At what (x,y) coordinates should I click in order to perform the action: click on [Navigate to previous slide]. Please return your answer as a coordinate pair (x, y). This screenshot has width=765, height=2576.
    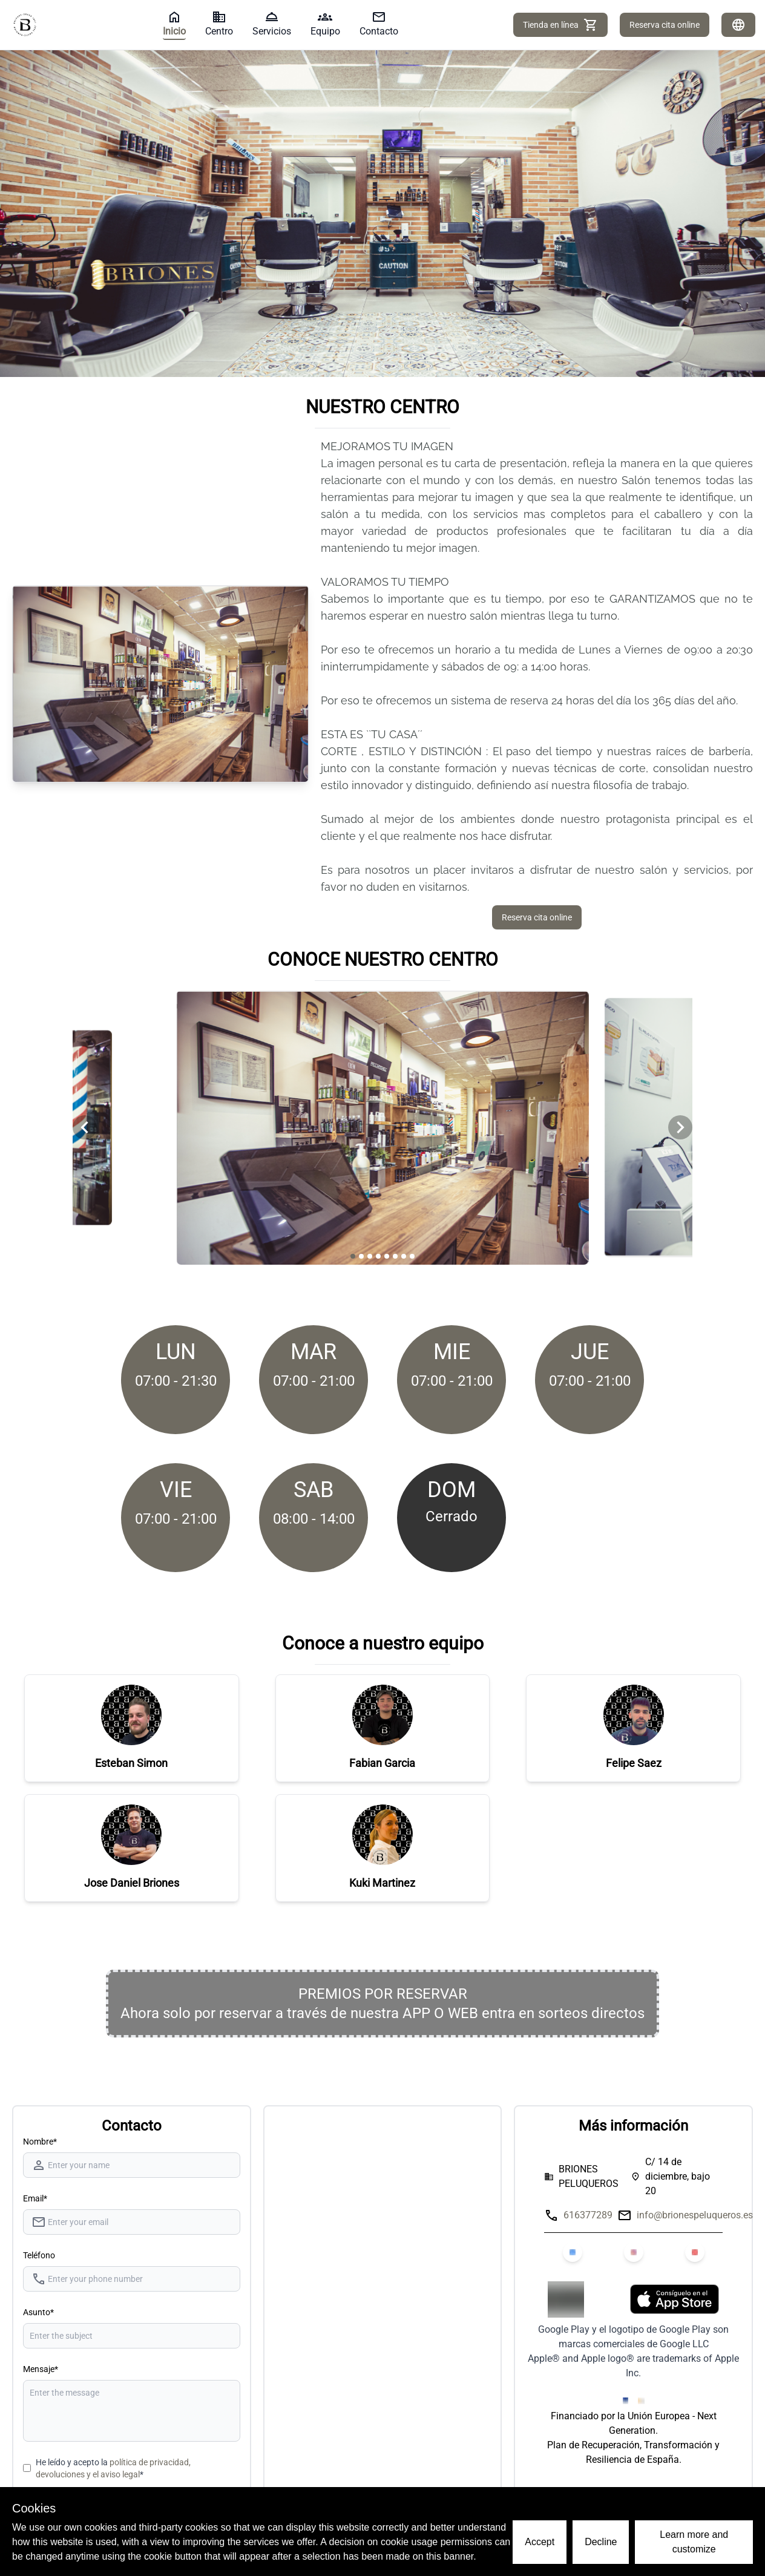
    Looking at the image, I should click on (85, 1127).